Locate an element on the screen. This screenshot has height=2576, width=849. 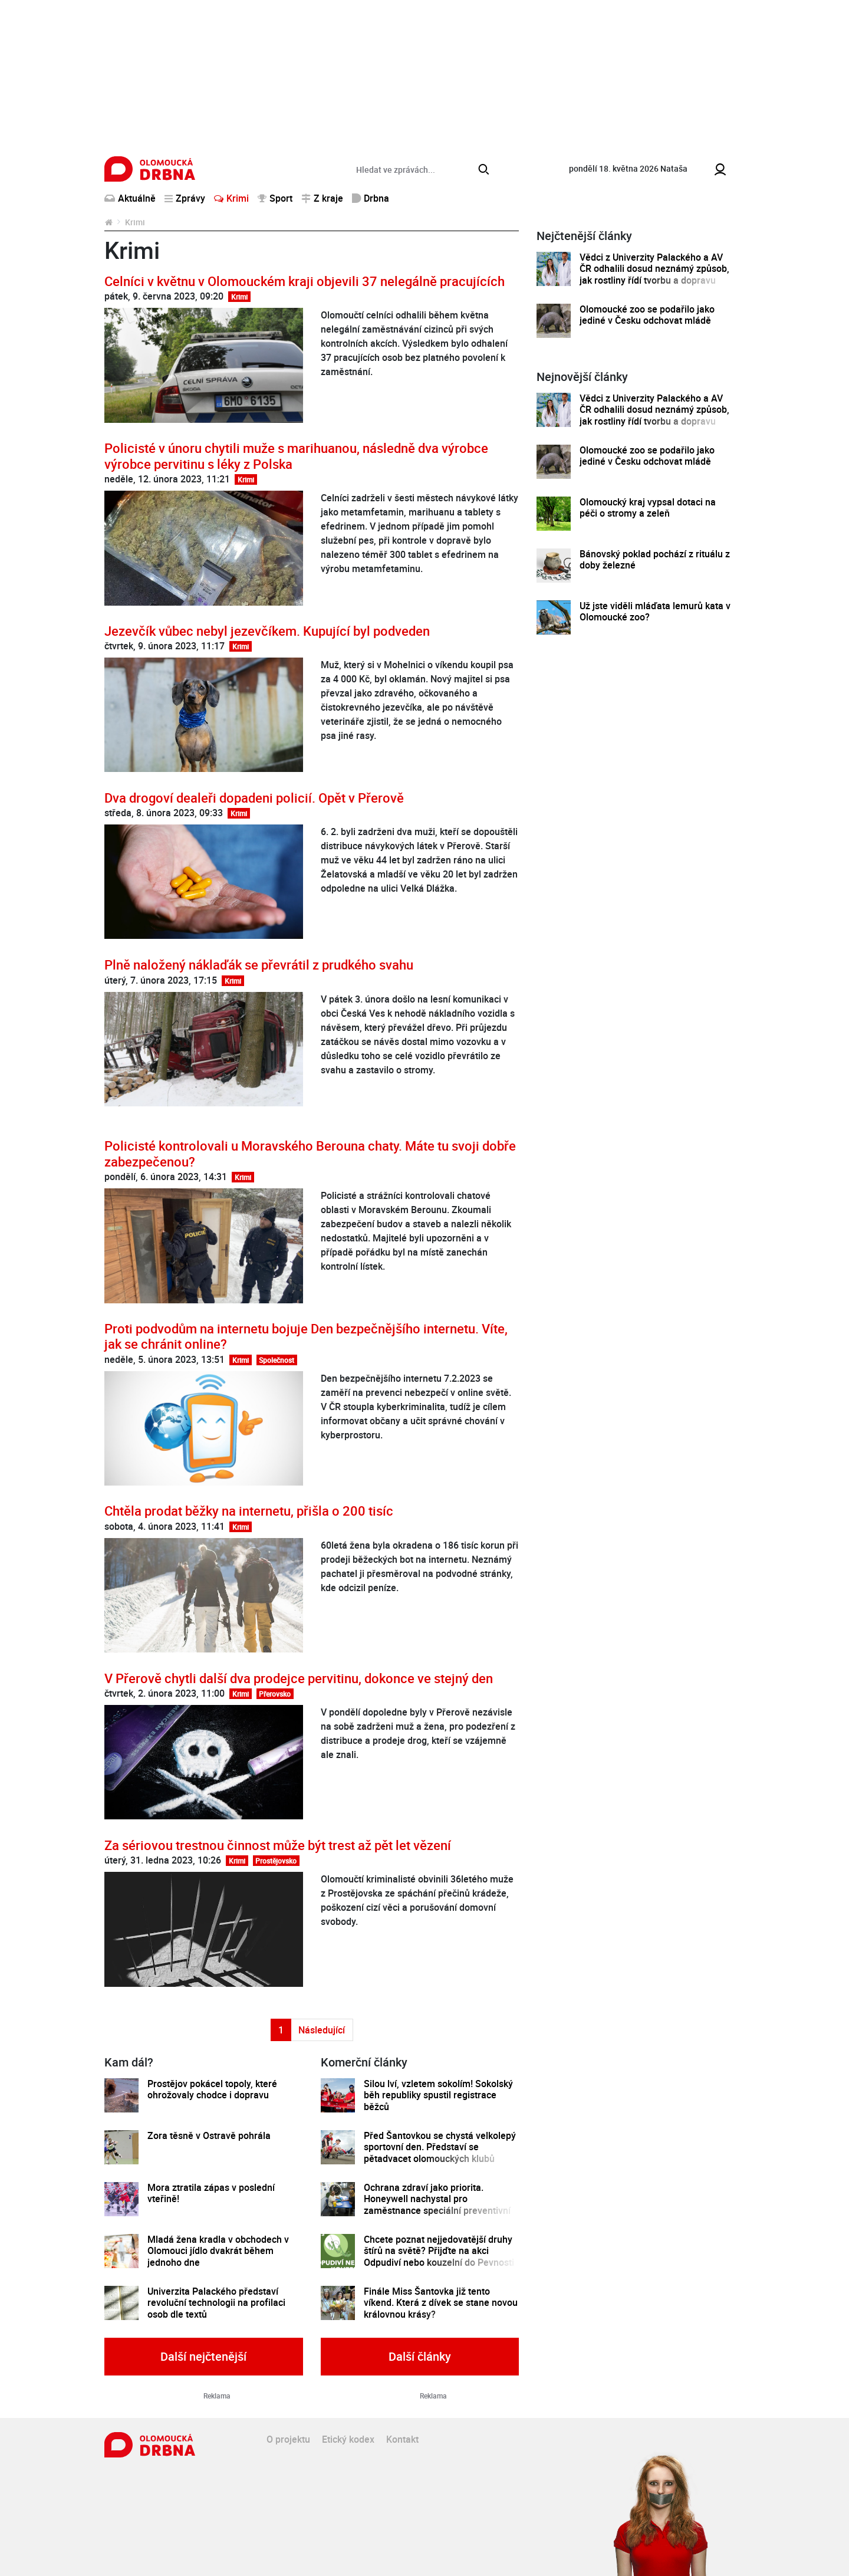
Olomoucký kraj vypsal dotaci na péči o stromy a zeleň is located at coordinates (648, 508).